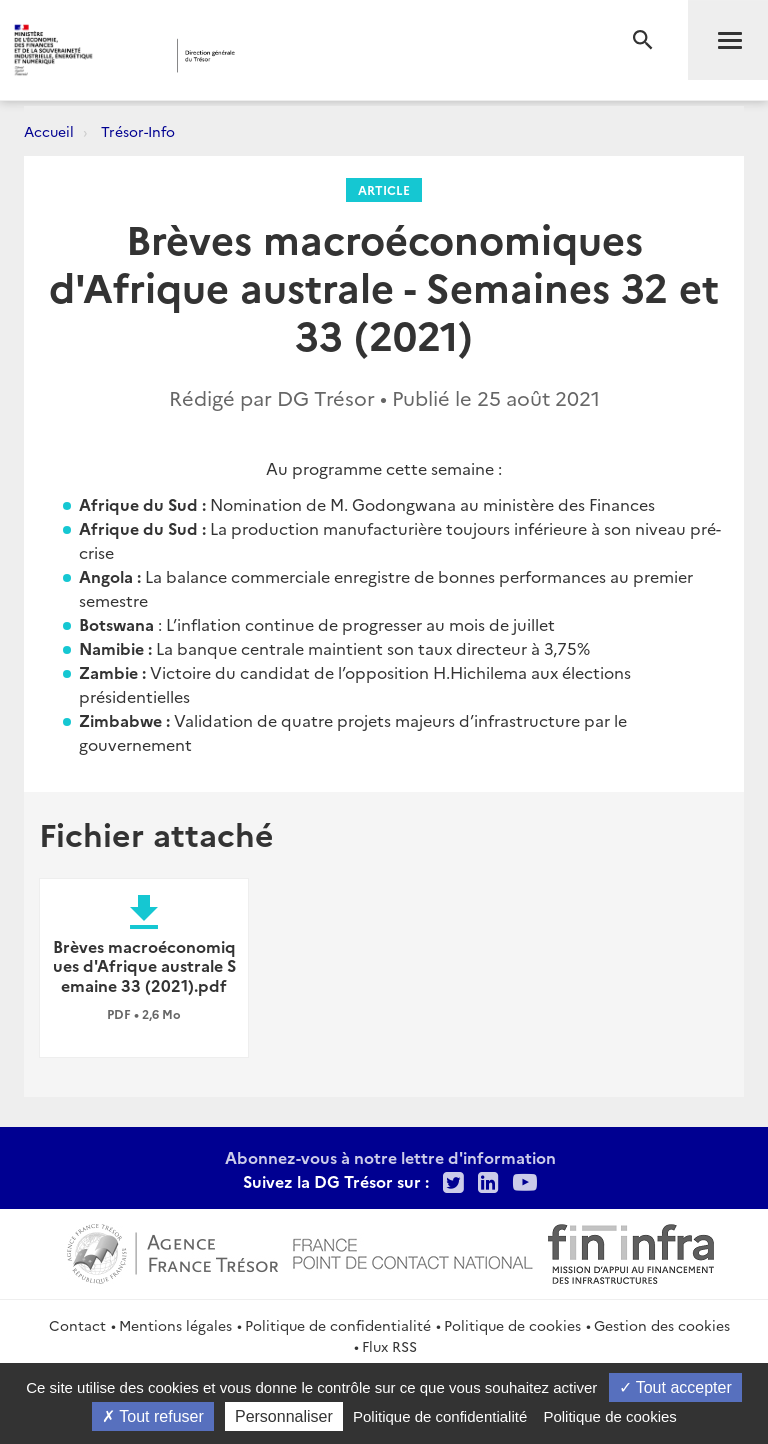 This screenshot has height=1444, width=768. Describe the element at coordinates (77, 1325) in the screenshot. I see `Contact` at that location.